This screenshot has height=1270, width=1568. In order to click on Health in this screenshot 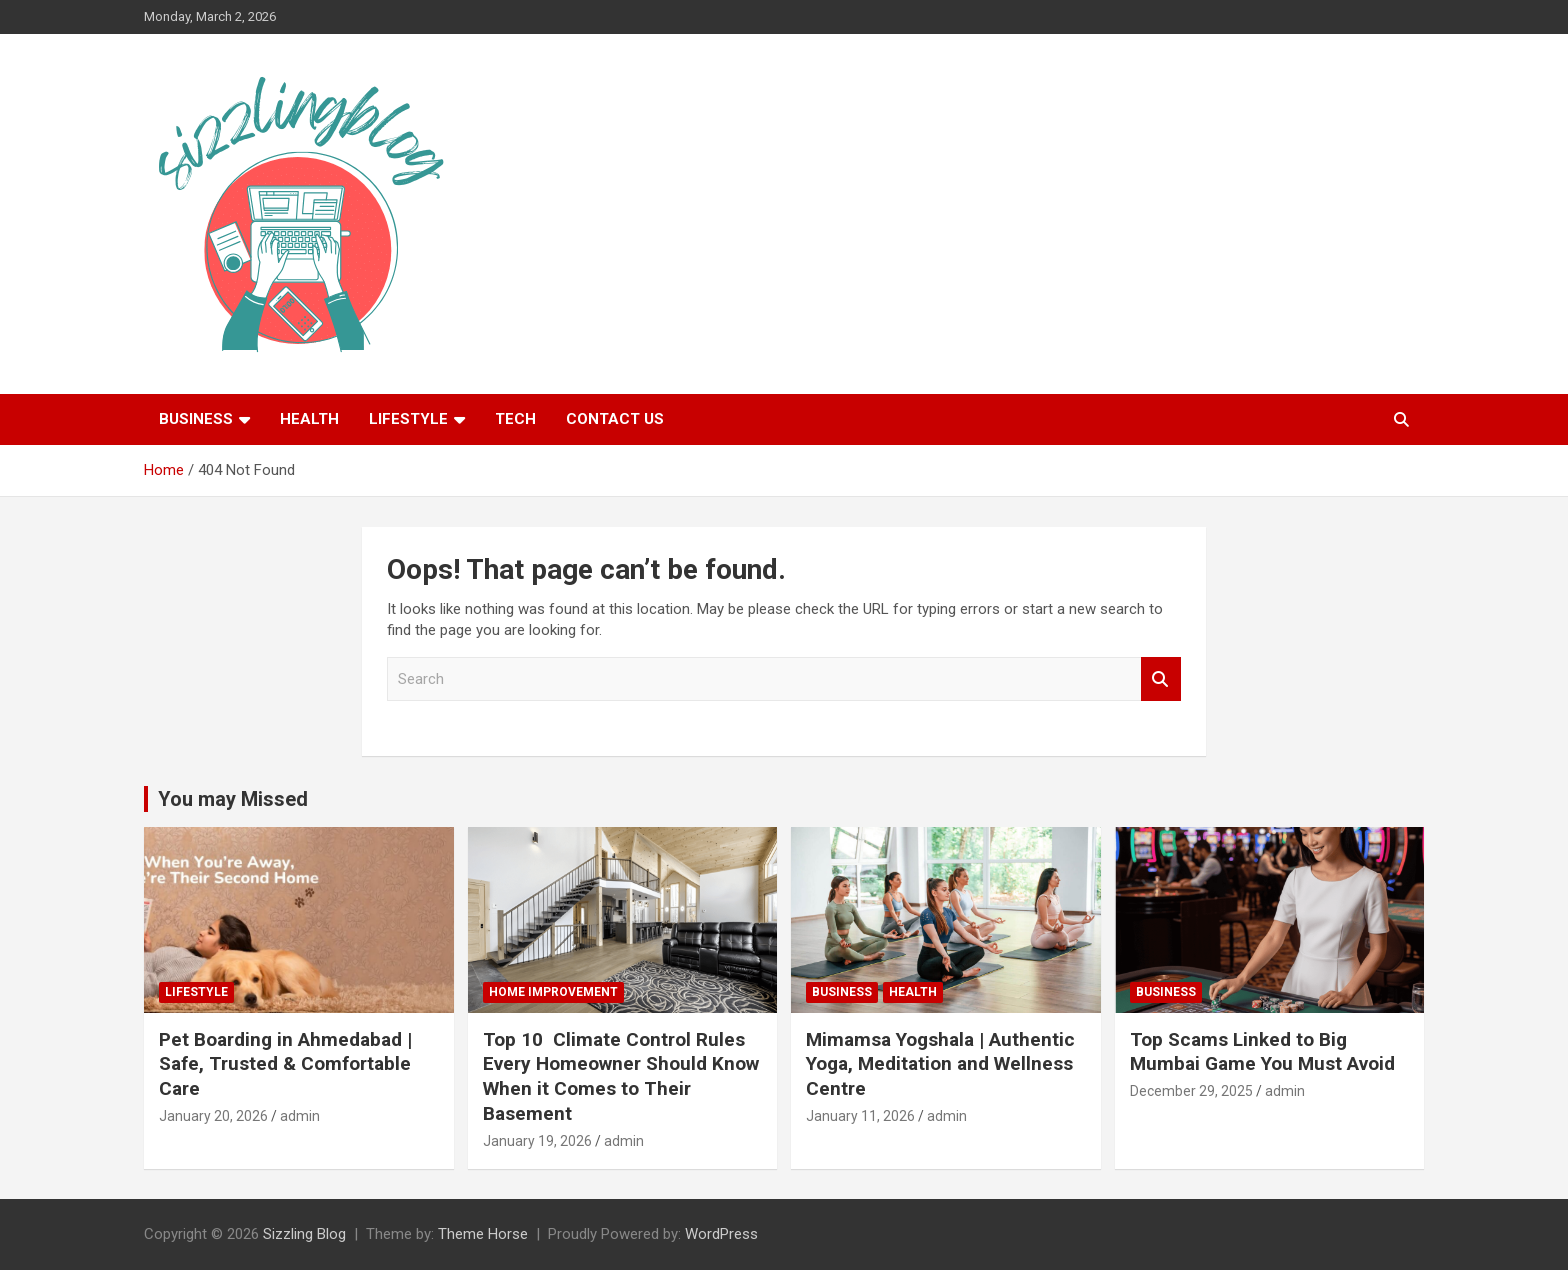, I will do `click(309, 419)`.